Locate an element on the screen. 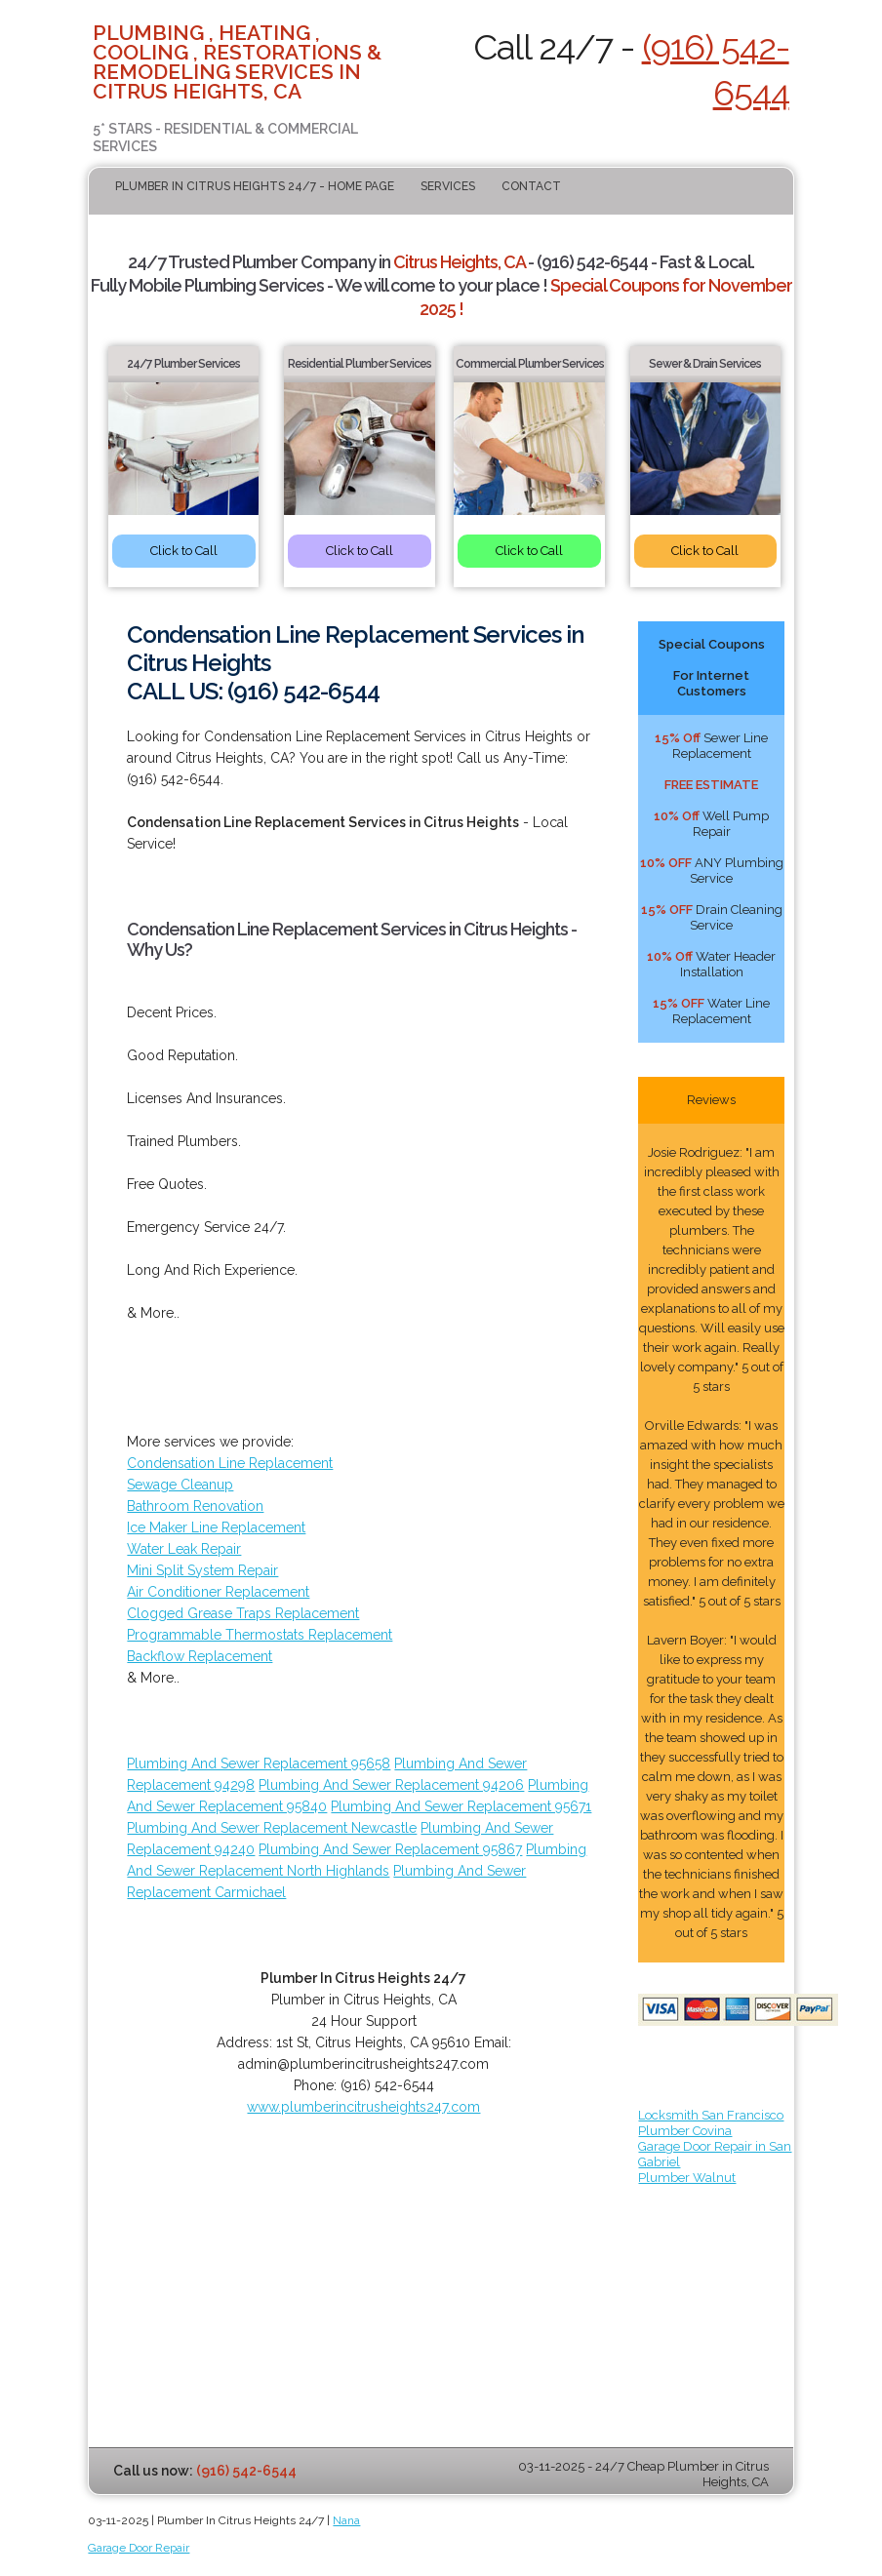 The height and width of the screenshot is (2576, 882). Plumbing And Sewer Replacement 94206 is located at coordinates (391, 1785).